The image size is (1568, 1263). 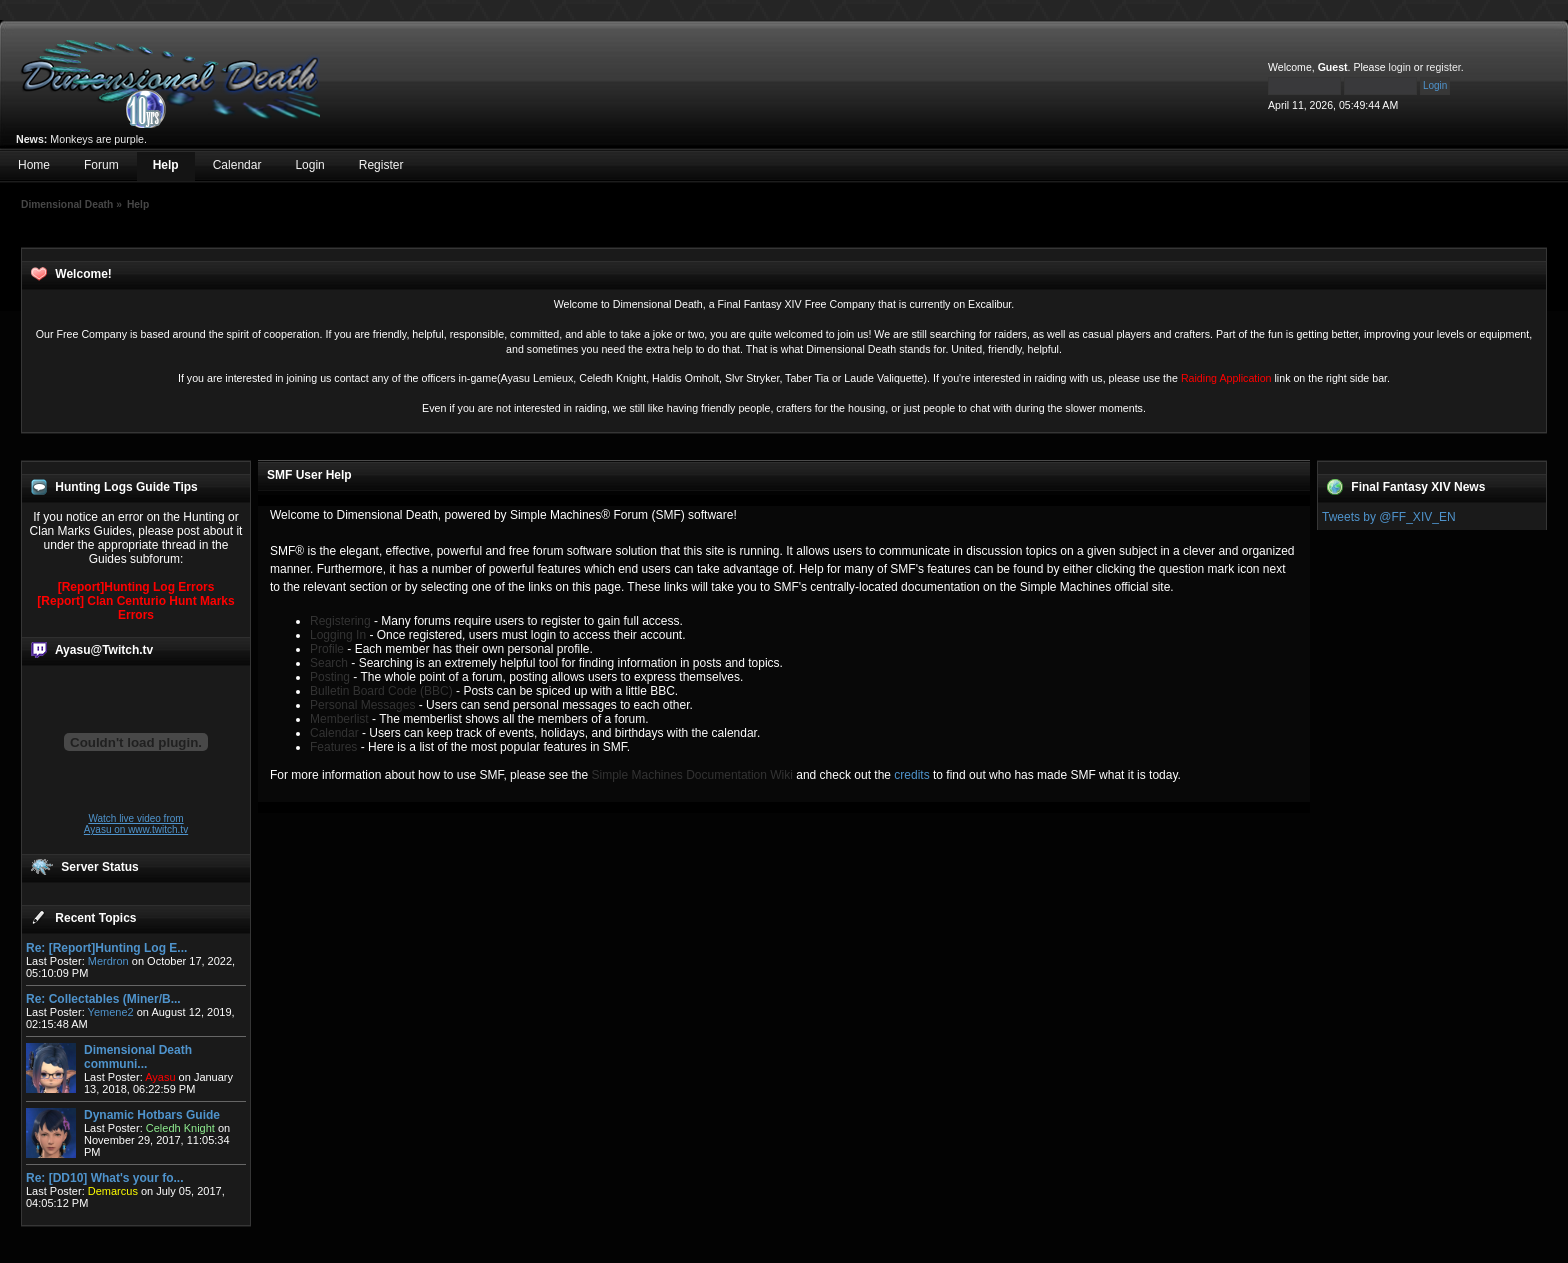 What do you see at coordinates (327, 649) in the screenshot?
I see `Profile` at bounding box center [327, 649].